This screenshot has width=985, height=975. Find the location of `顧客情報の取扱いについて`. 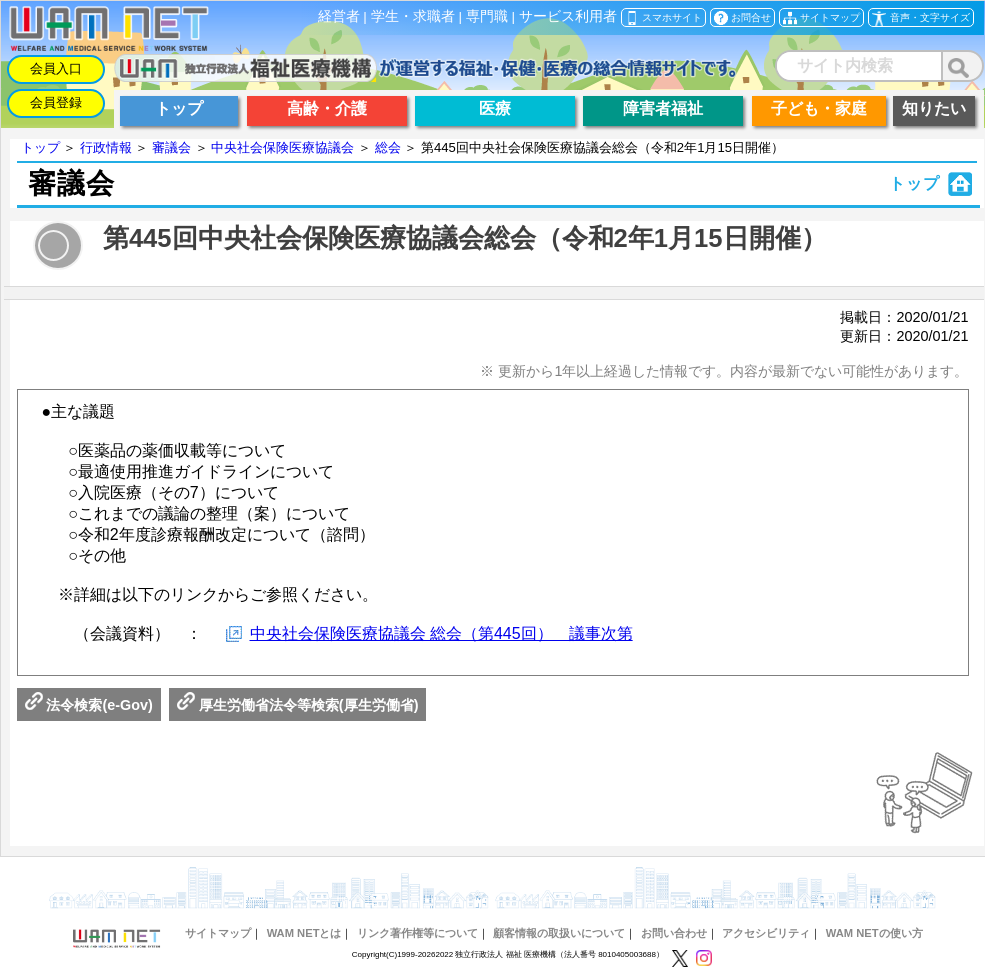

顧客情報の取扱いについて is located at coordinates (559, 933).